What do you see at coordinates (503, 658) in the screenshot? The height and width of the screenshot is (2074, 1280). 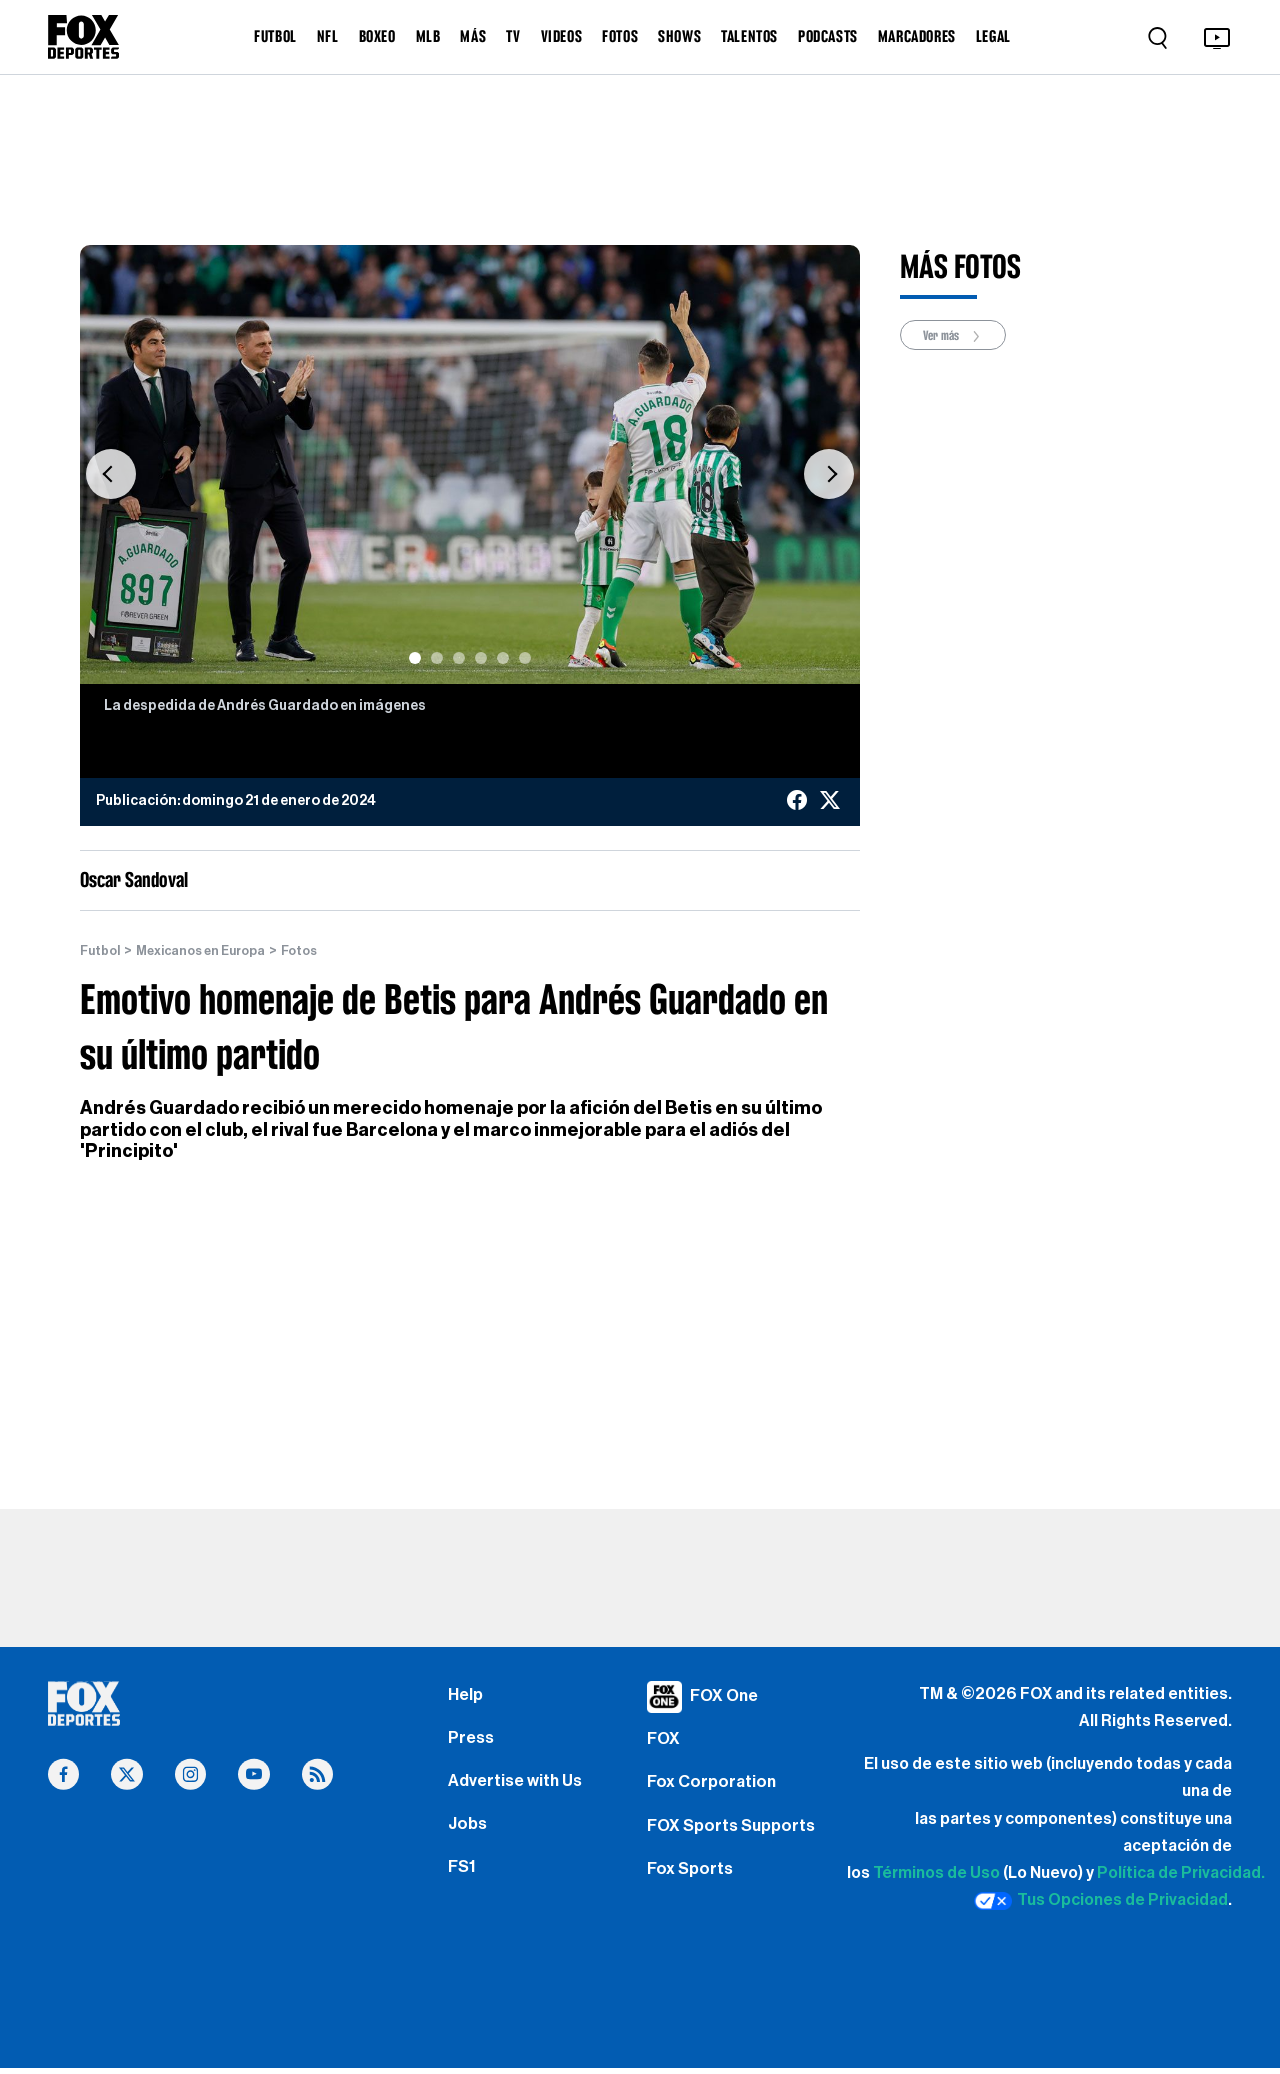 I see `[Slide 5]` at bounding box center [503, 658].